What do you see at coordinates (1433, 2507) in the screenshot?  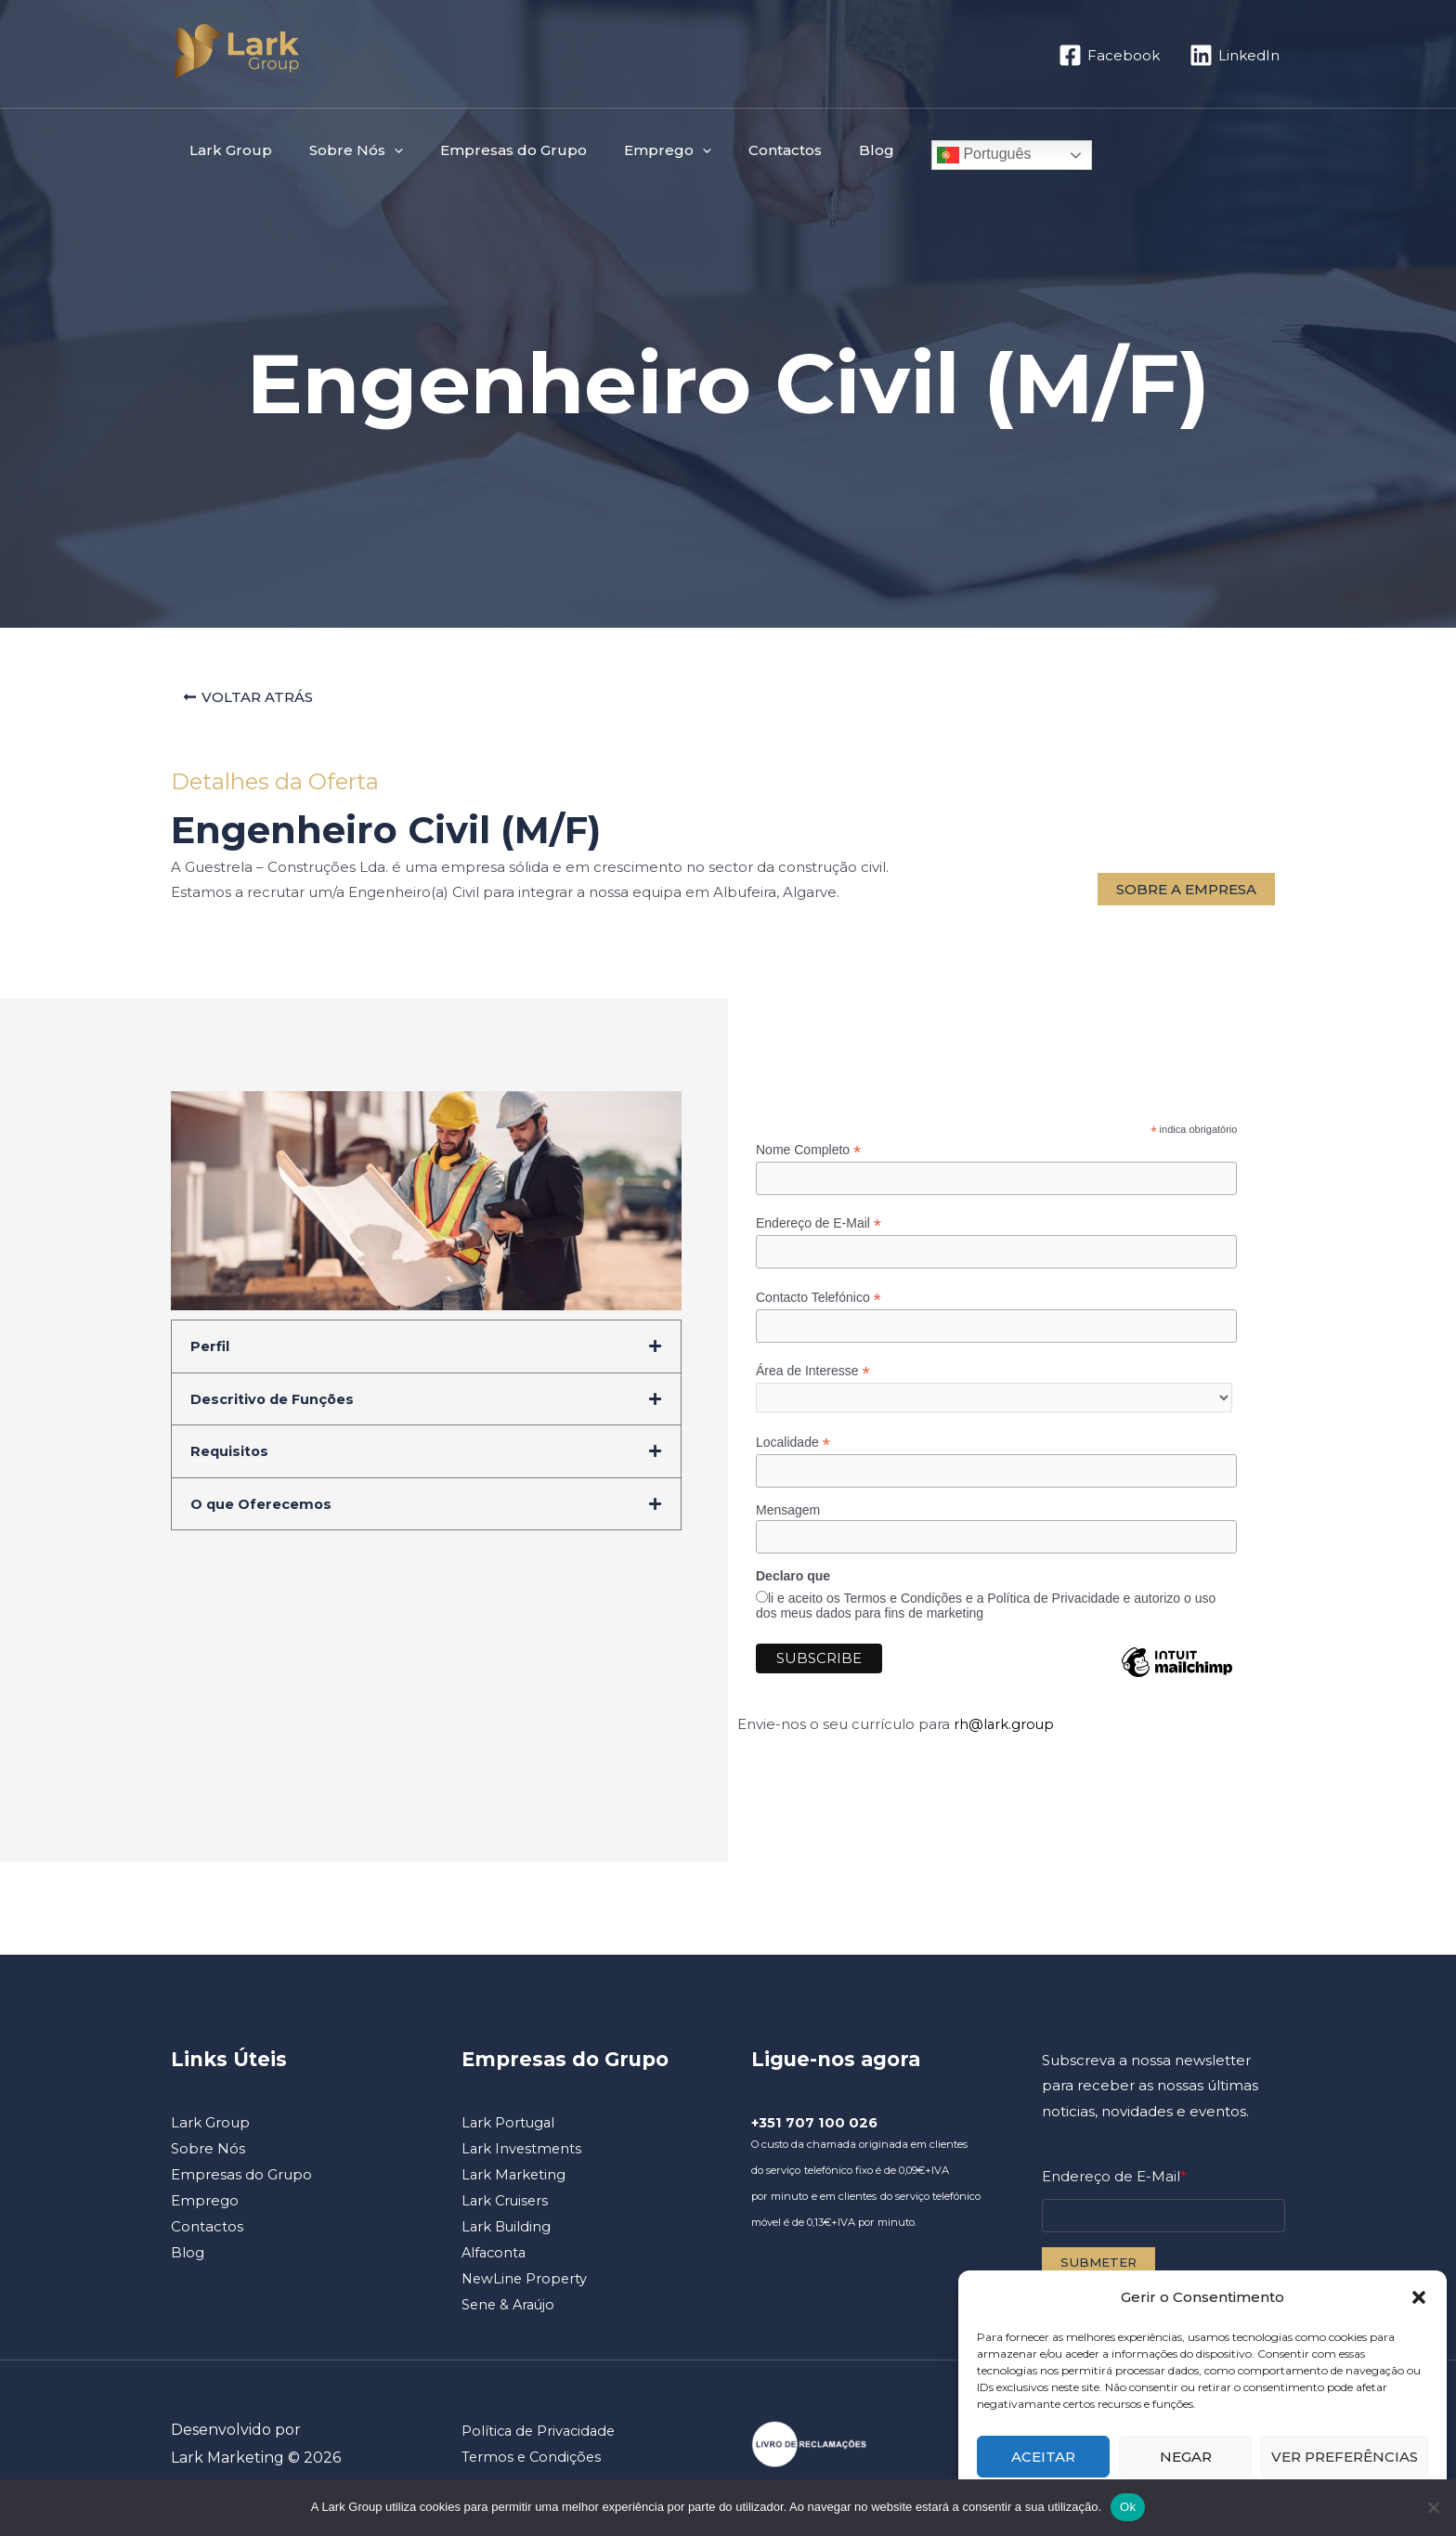 I see `[Não]` at bounding box center [1433, 2507].